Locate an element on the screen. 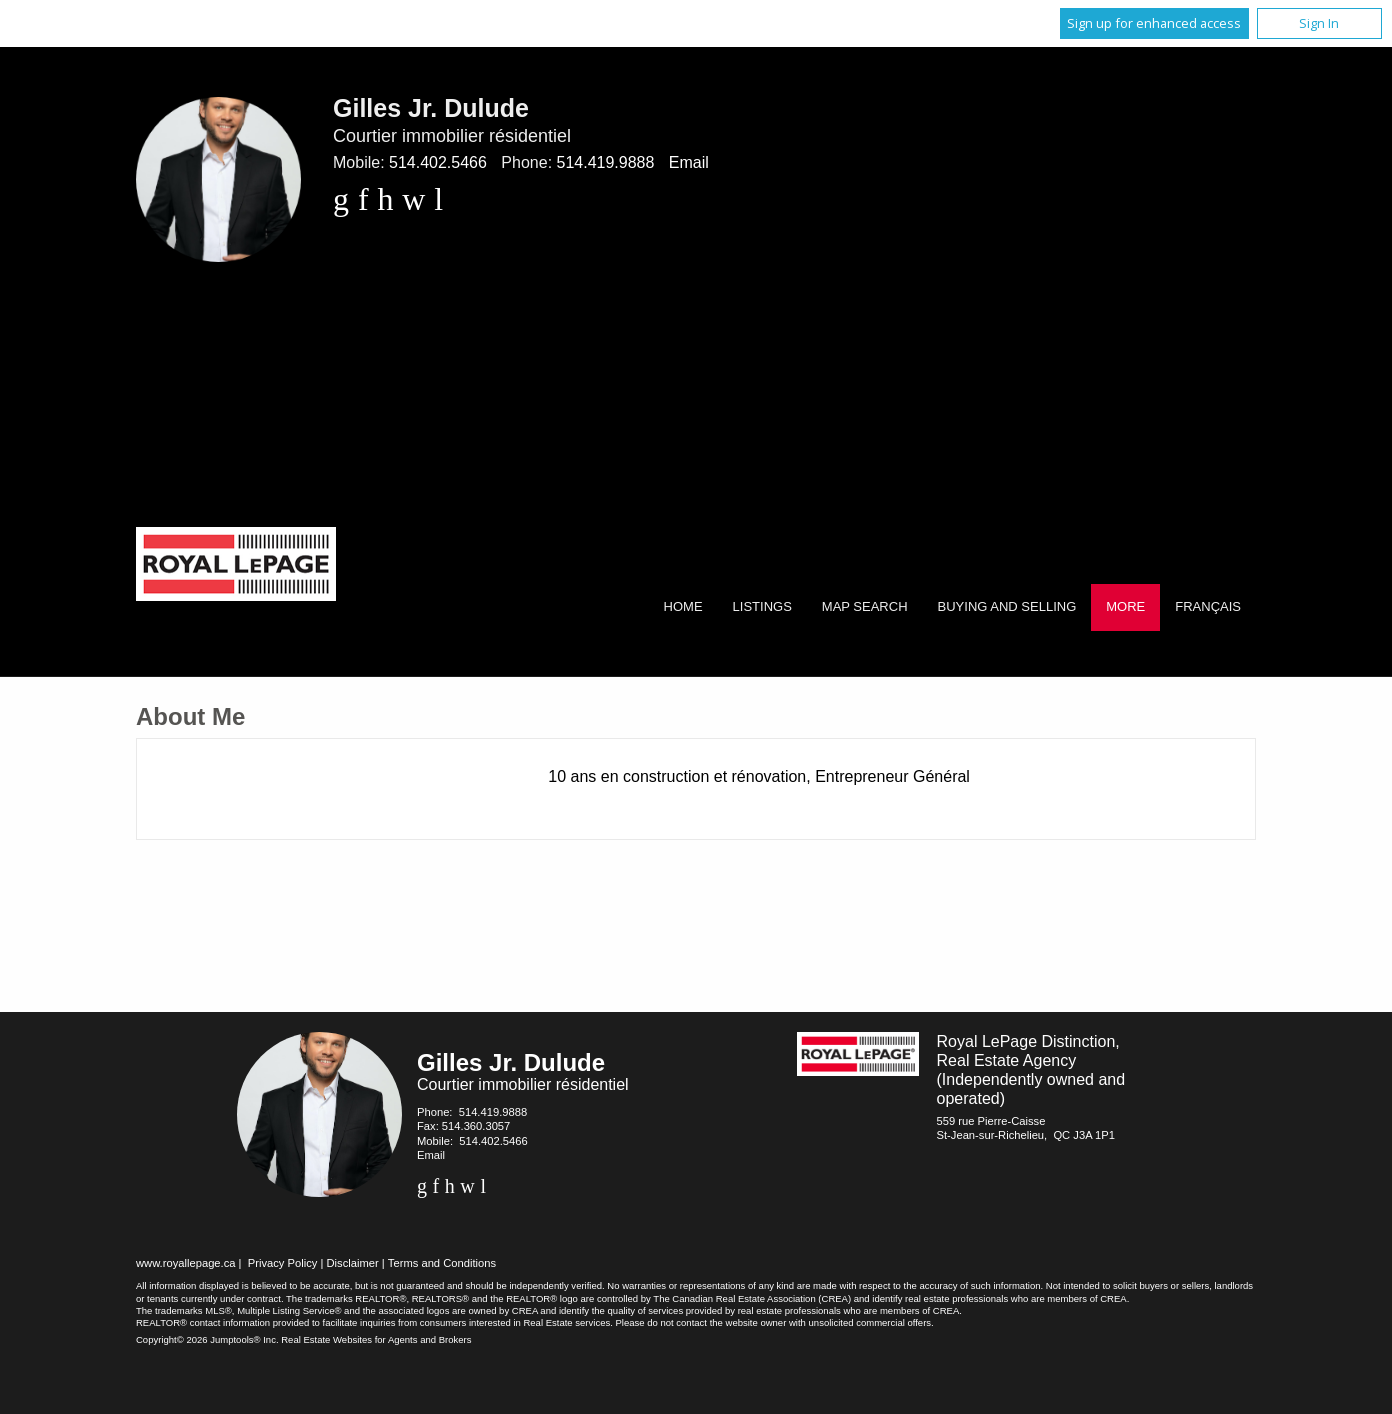 Image resolution: width=1392 pixels, height=1414 pixels. Buying and Selling is located at coordinates (1007, 606).